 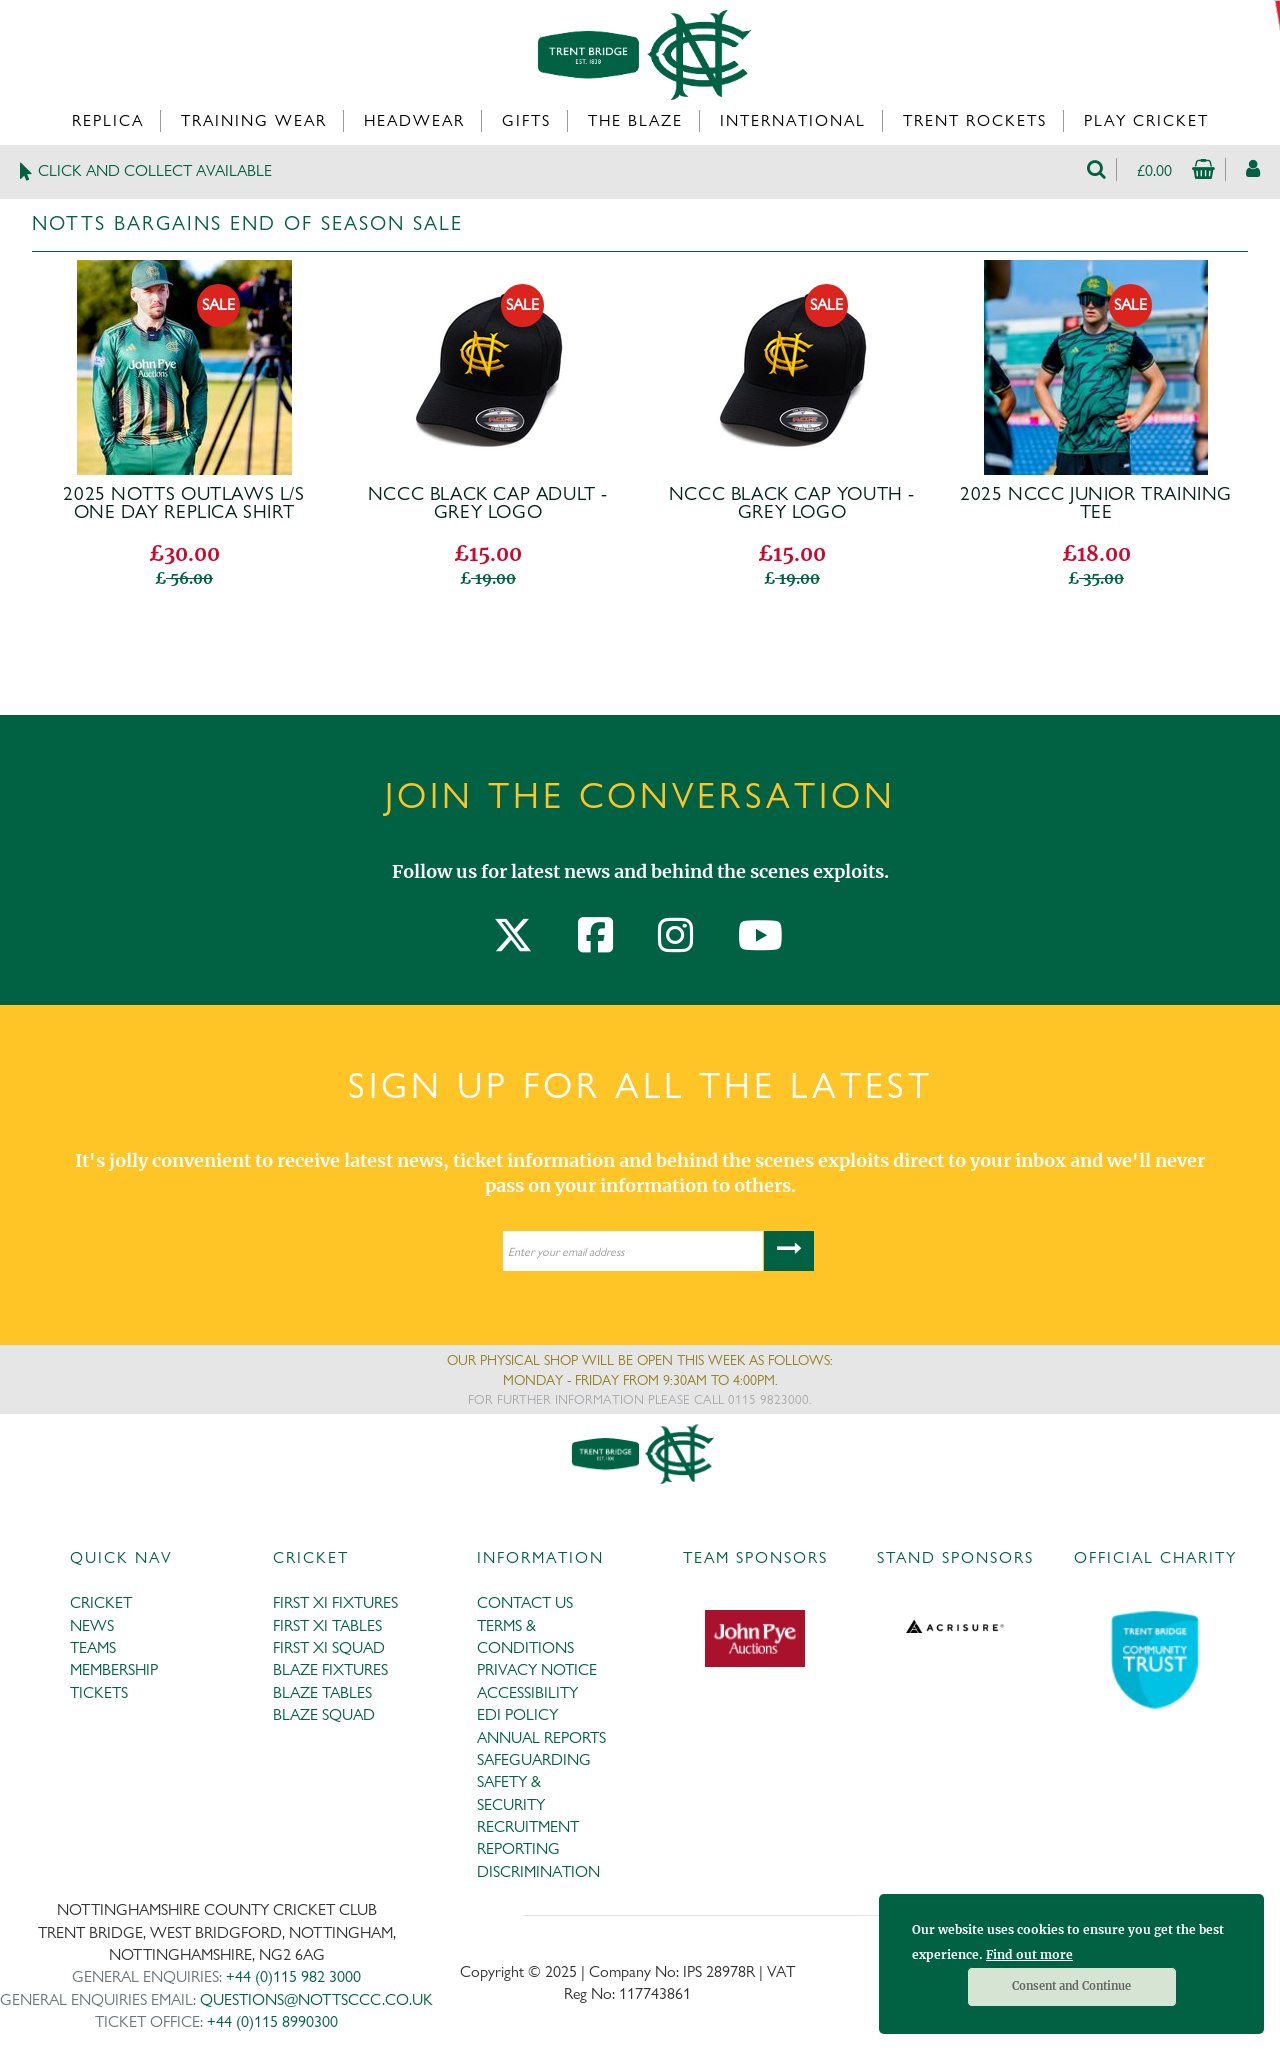 I want to click on RECRUITMENT, so click(x=528, y=1826).